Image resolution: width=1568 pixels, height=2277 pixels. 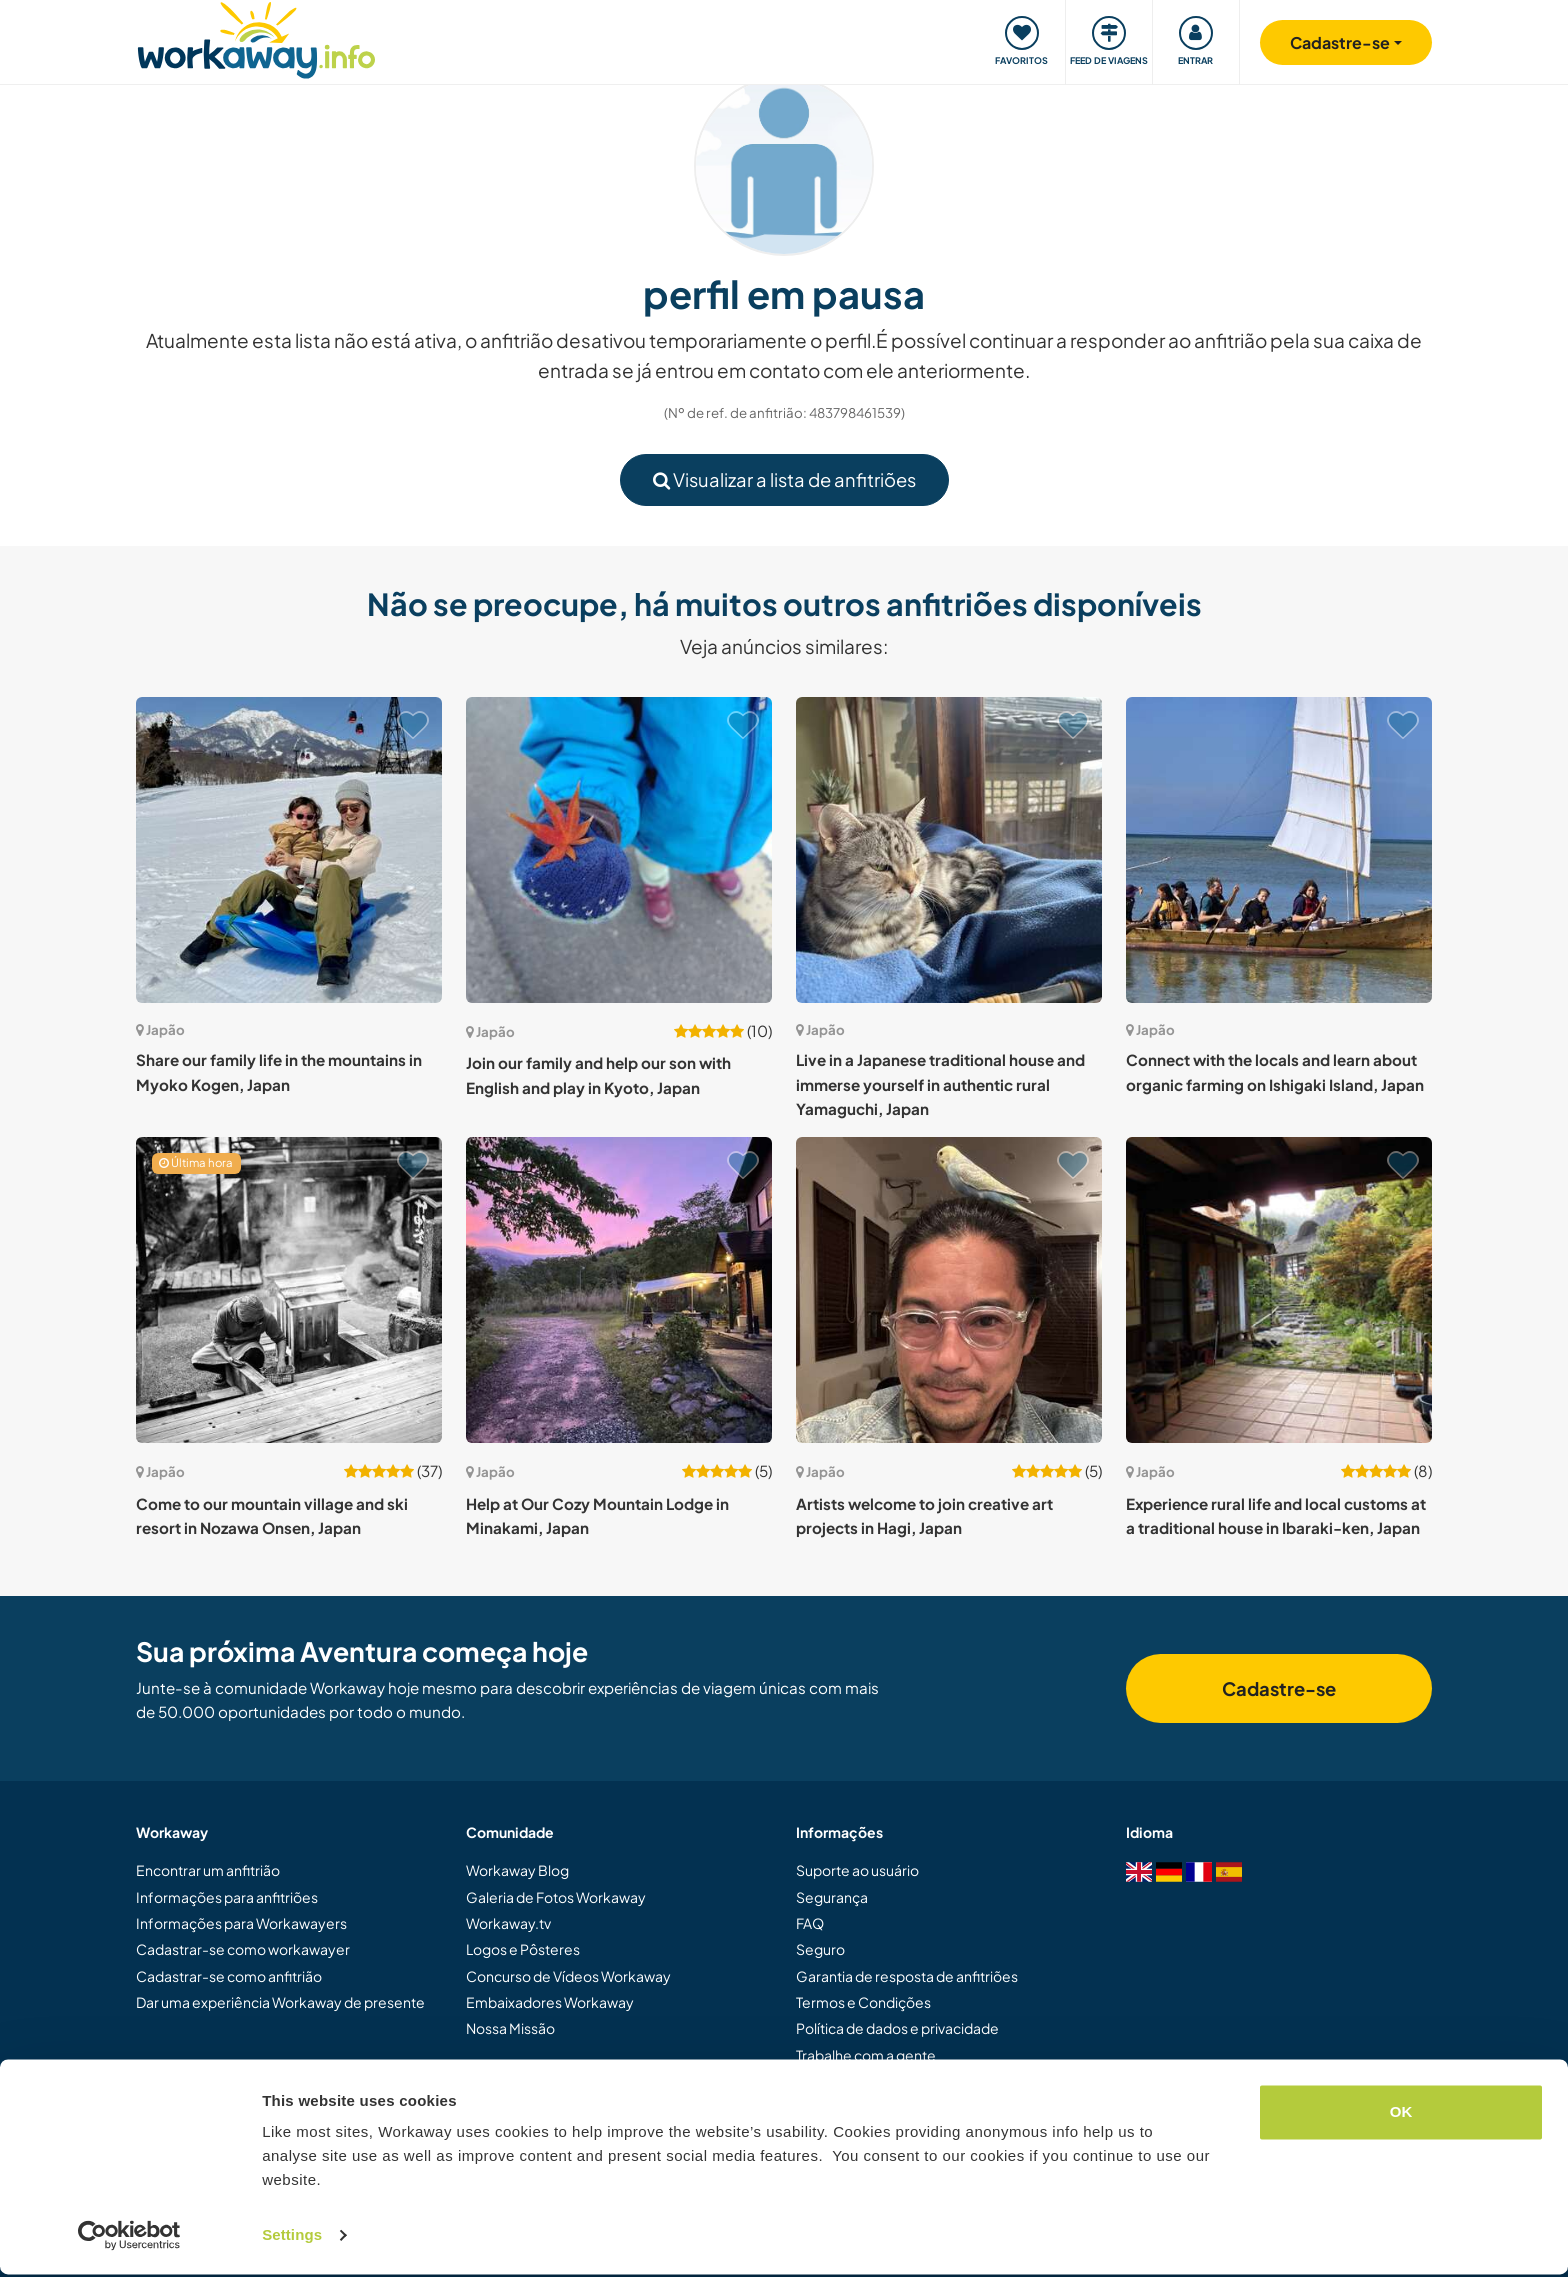 What do you see at coordinates (508, 1923) in the screenshot?
I see `Workaway.tv` at bounding box center [508, 1923].